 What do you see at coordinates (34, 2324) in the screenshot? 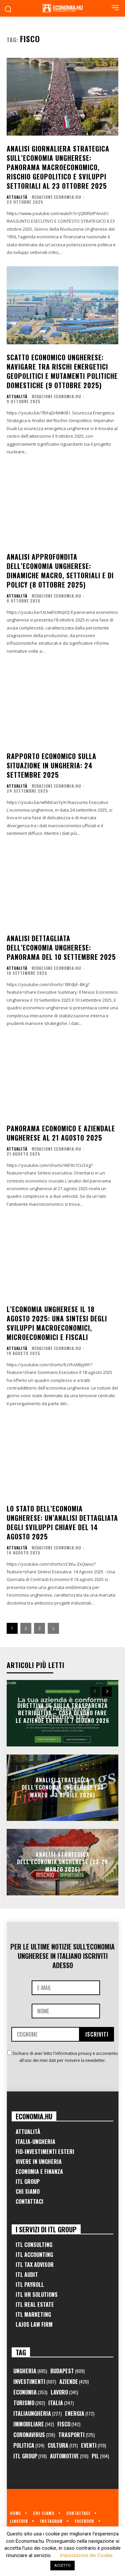
I see `Lajos Law Firm` at bounding box center [34, 2324].